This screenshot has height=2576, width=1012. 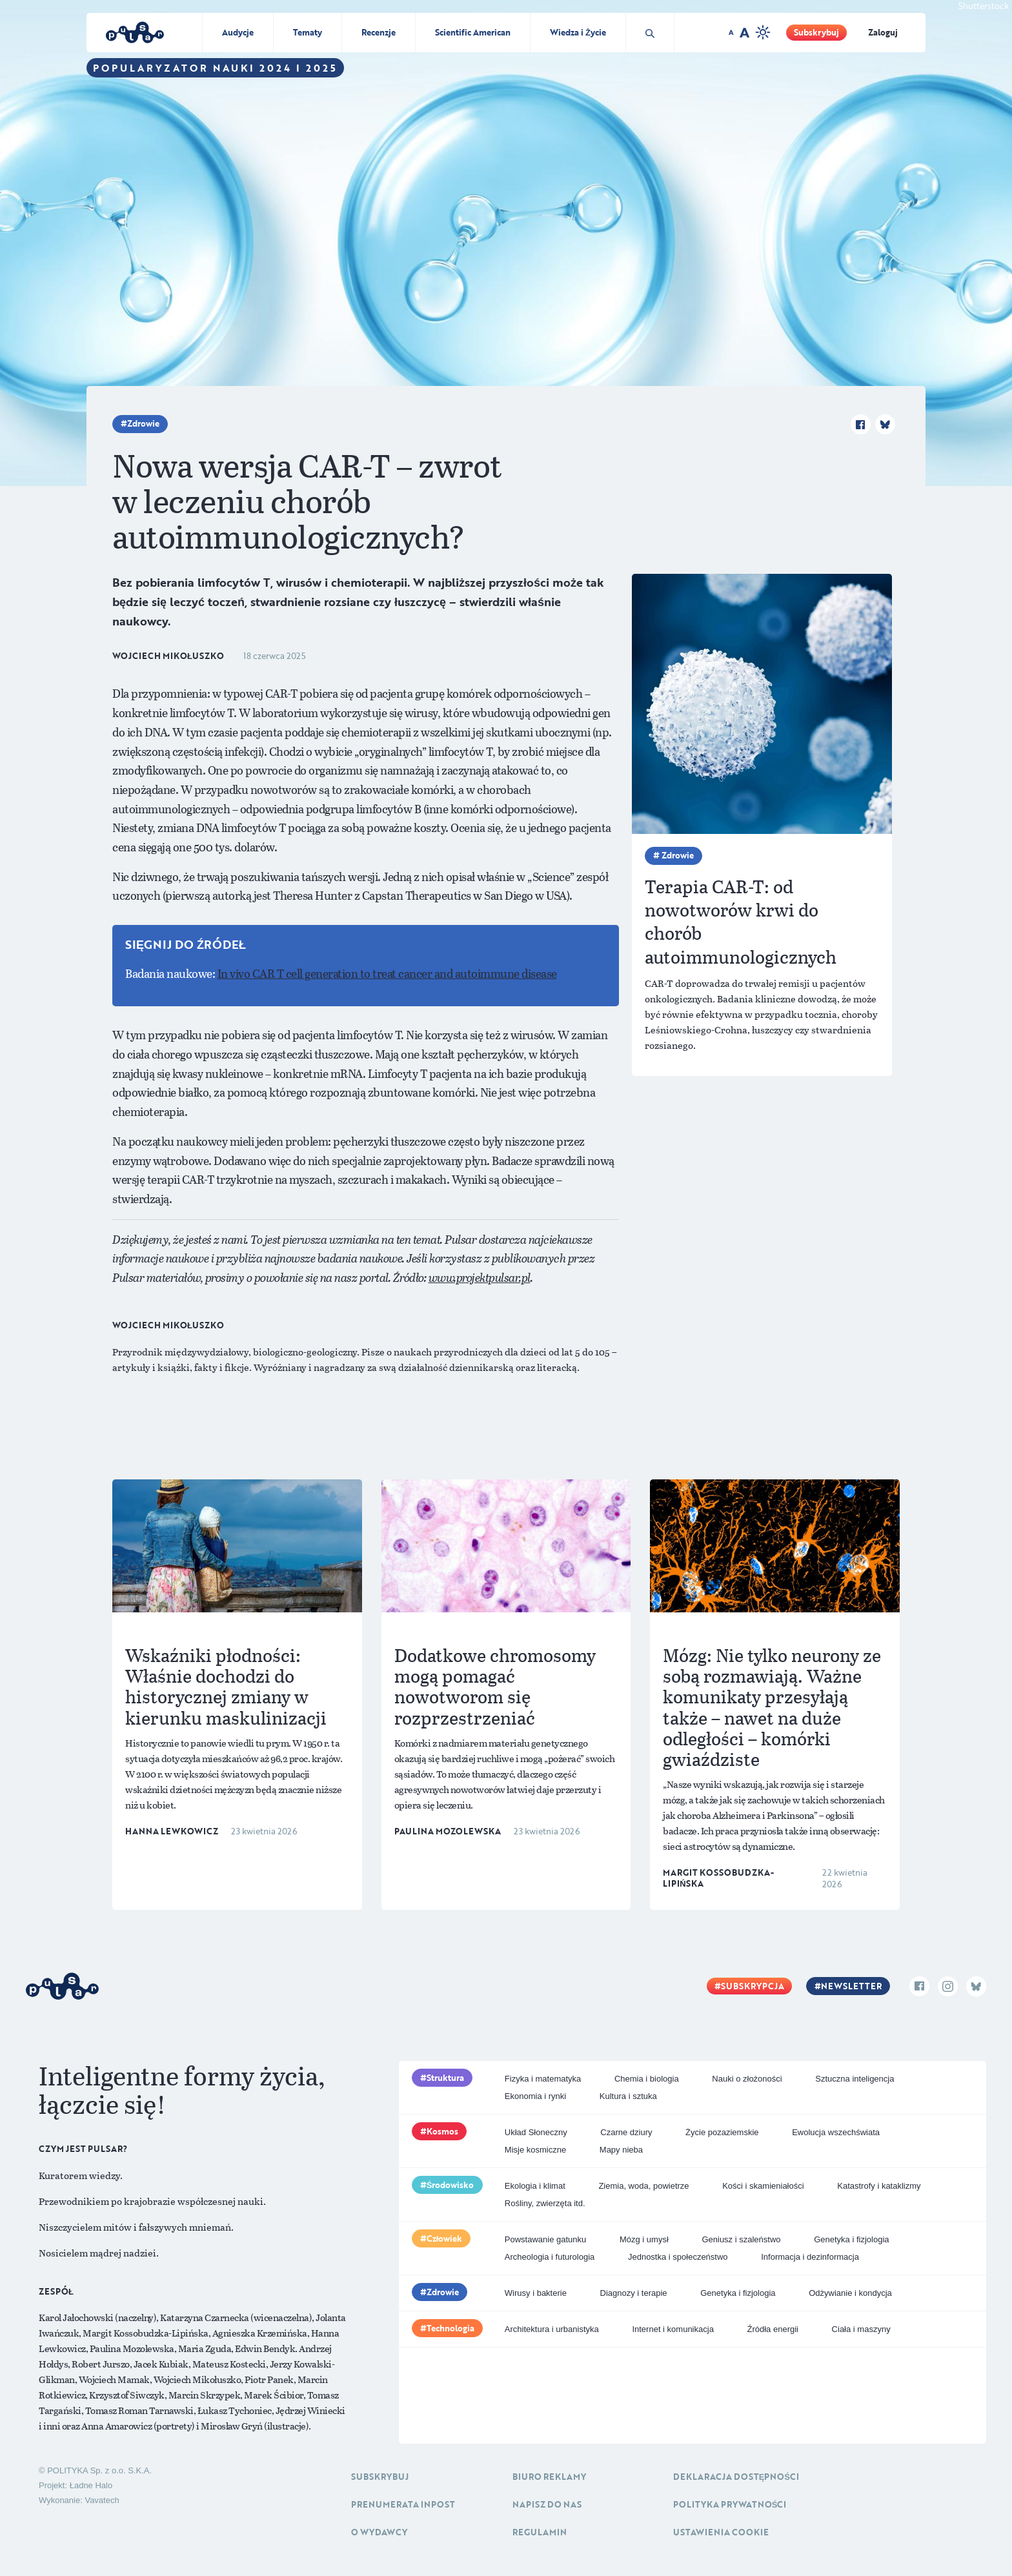 What do you see at coordinates (816, 32) in the screenshot?
I see `Subskrybuj` at bounding box center [816, 32].